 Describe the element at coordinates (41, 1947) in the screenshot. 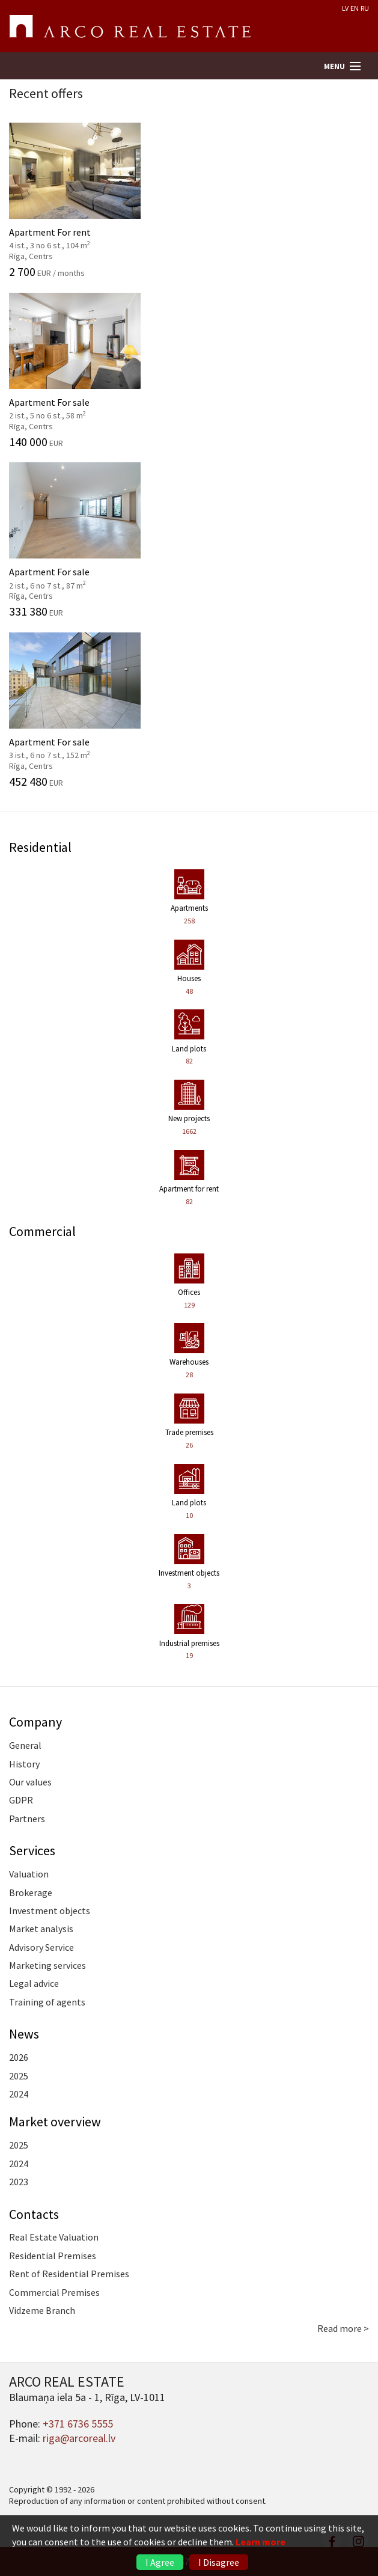

I see `Advisory Service` at that location.